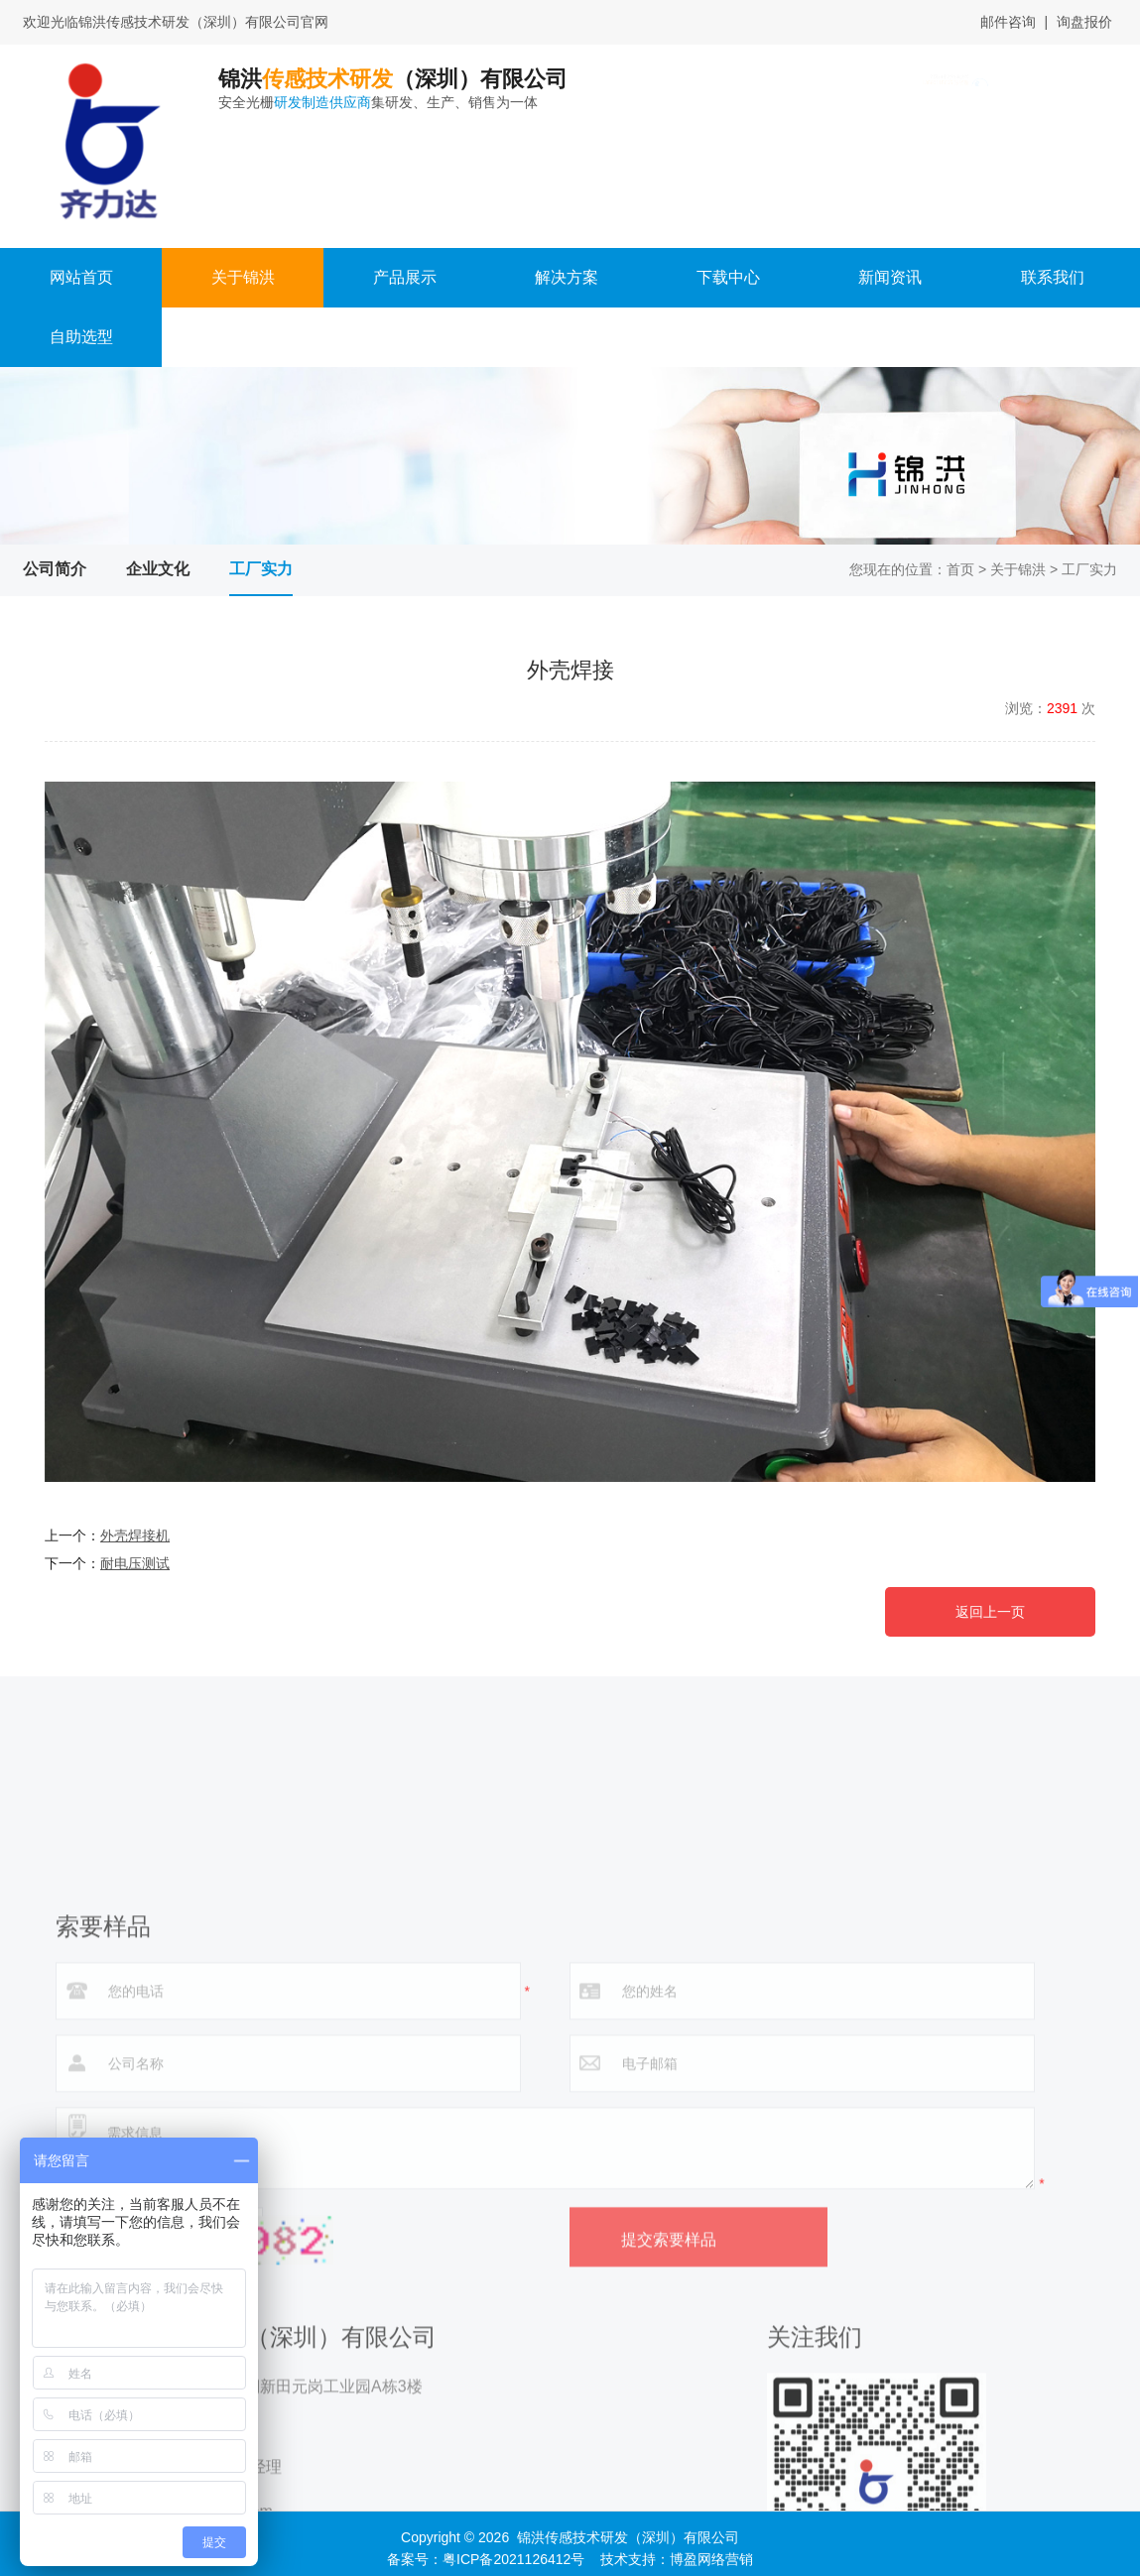 The image size is (1140, 2576). I want to click on 新闻资讯, so click(890, 277).